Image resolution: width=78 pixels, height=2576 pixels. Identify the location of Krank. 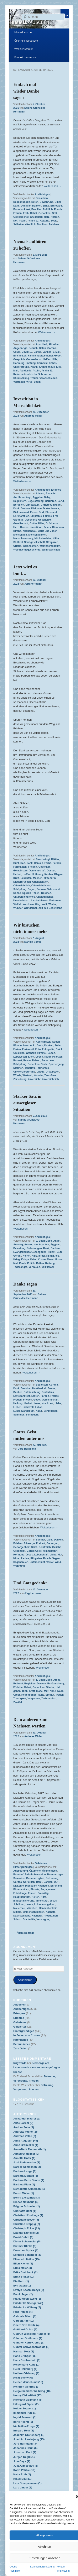
(34, 366).